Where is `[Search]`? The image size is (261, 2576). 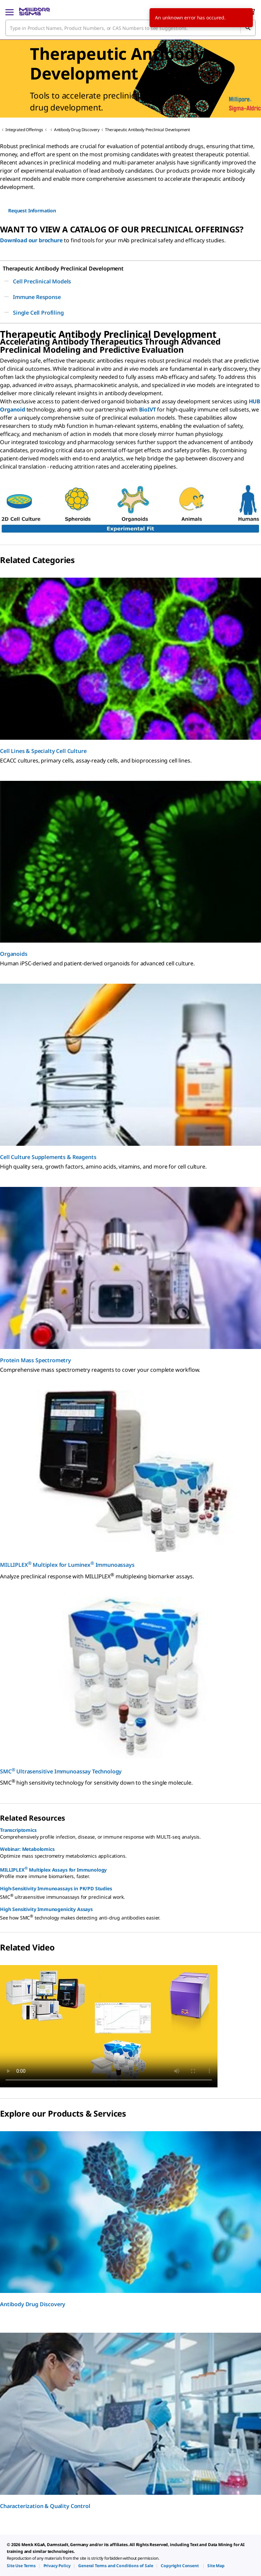 [Search] is located at coordinates (247, 27).